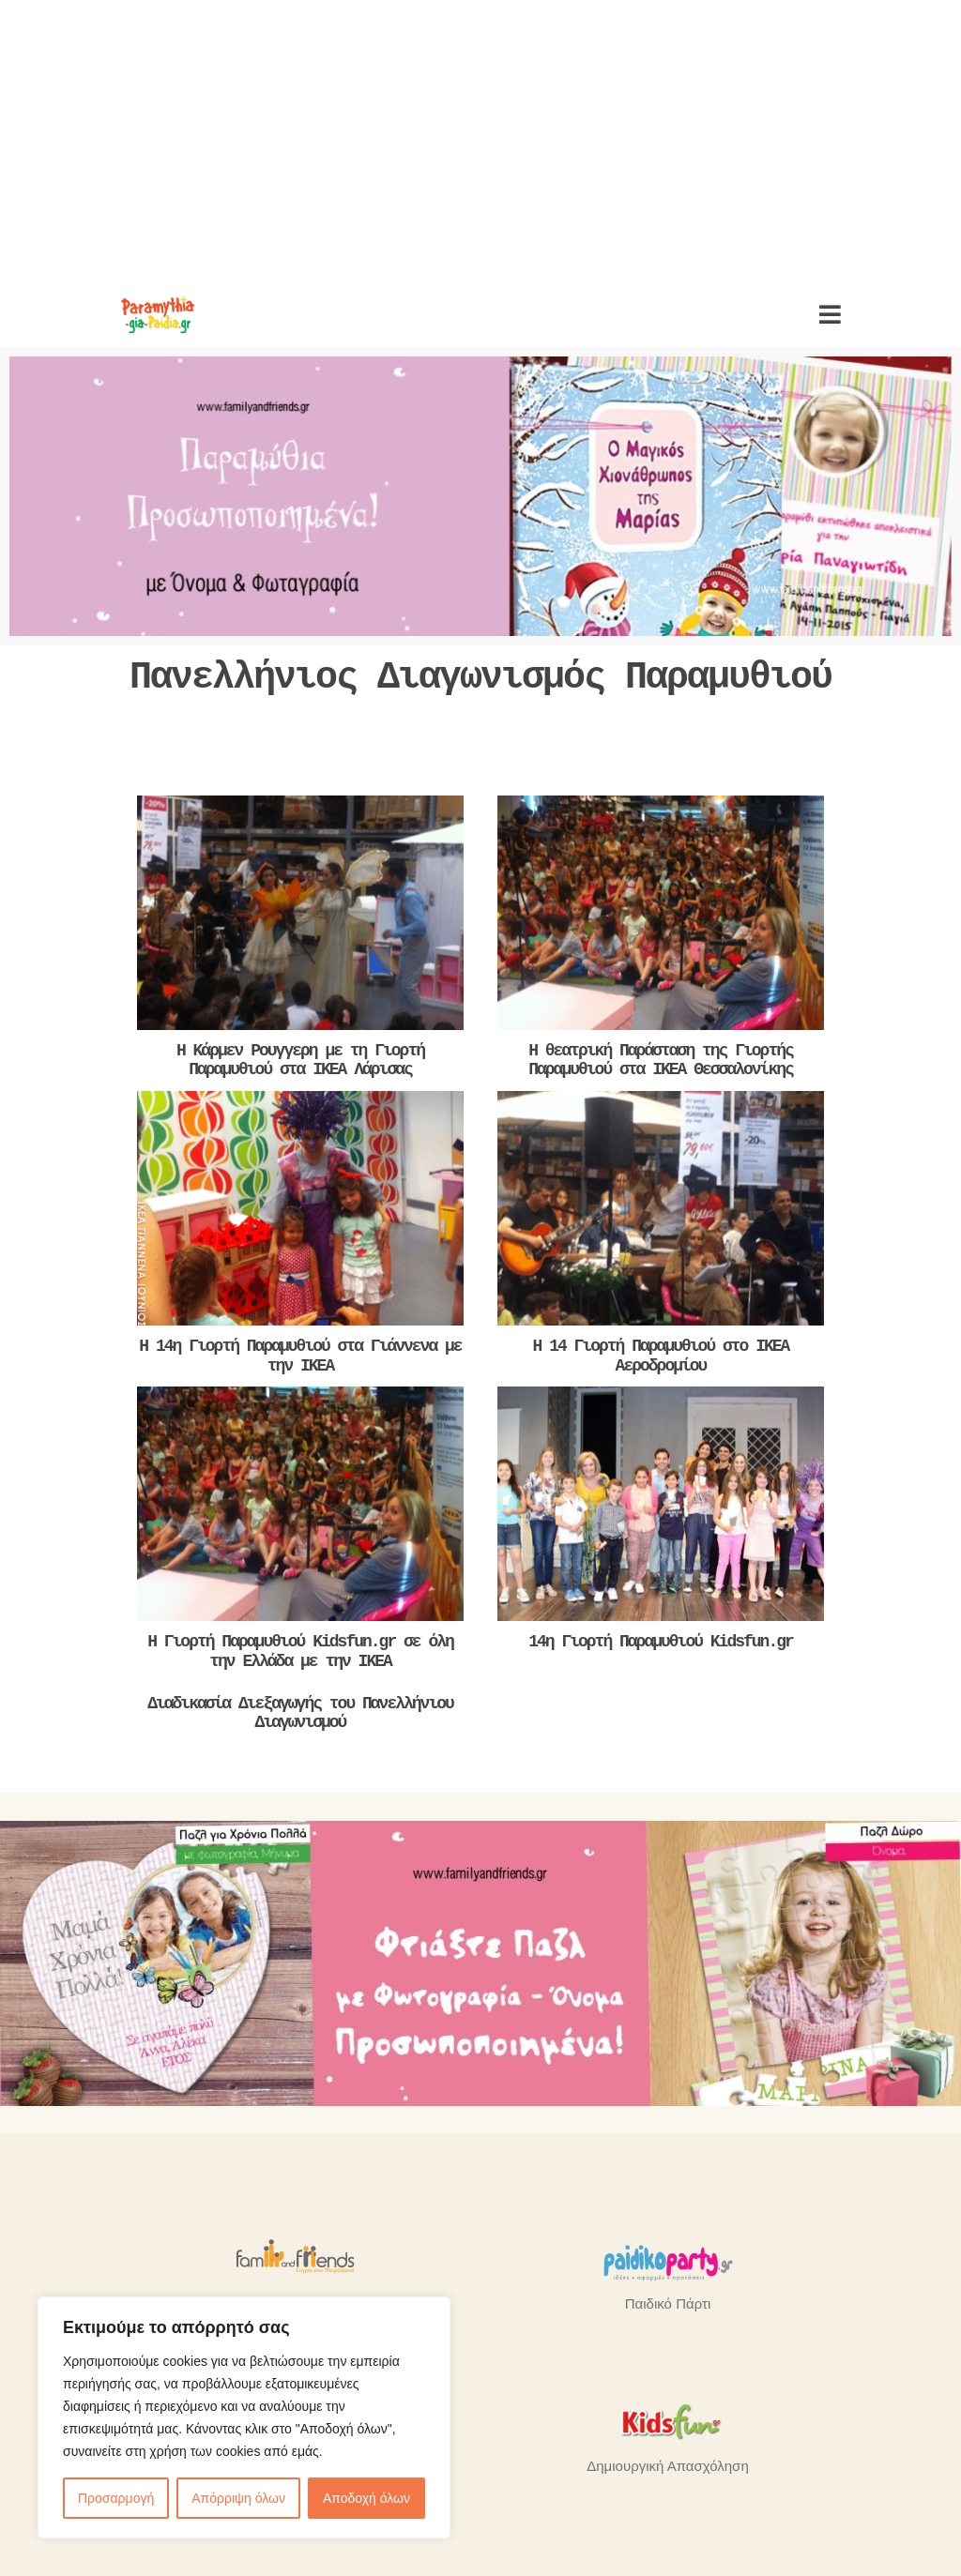  Describe the element at coordinates (661, 1356) in the screenshot. I see `Η 14 Γιορτή Παραμυθιού στο ΙΚΕΑ Αεροδρομίου` at that location.